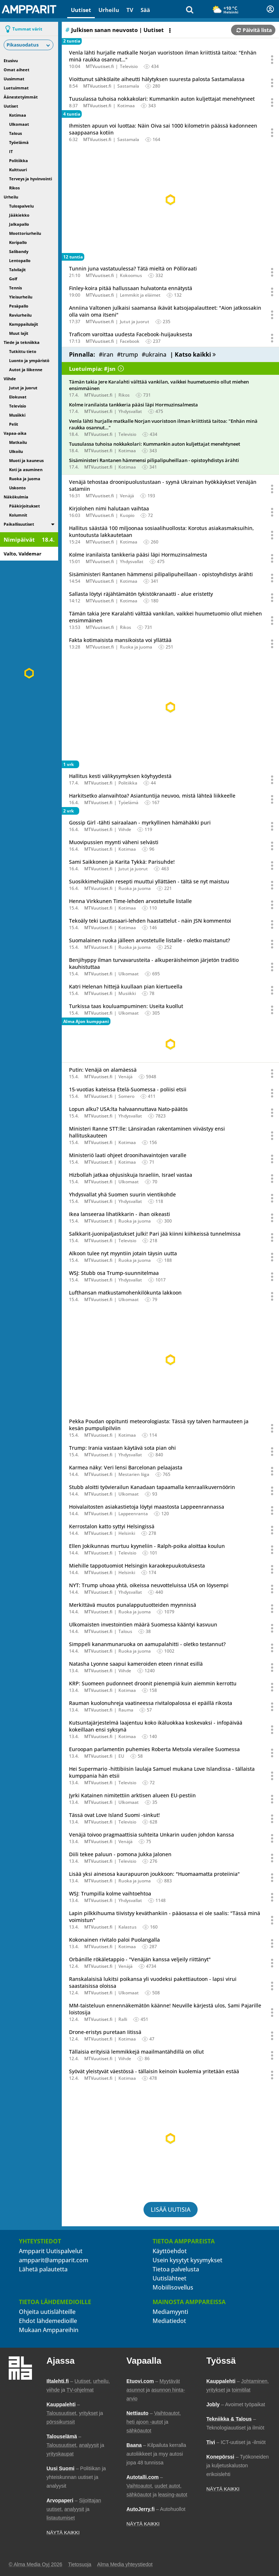 The image size is (279, 2576). I want to click on Mobiilisovellus, so click(173, 2287).